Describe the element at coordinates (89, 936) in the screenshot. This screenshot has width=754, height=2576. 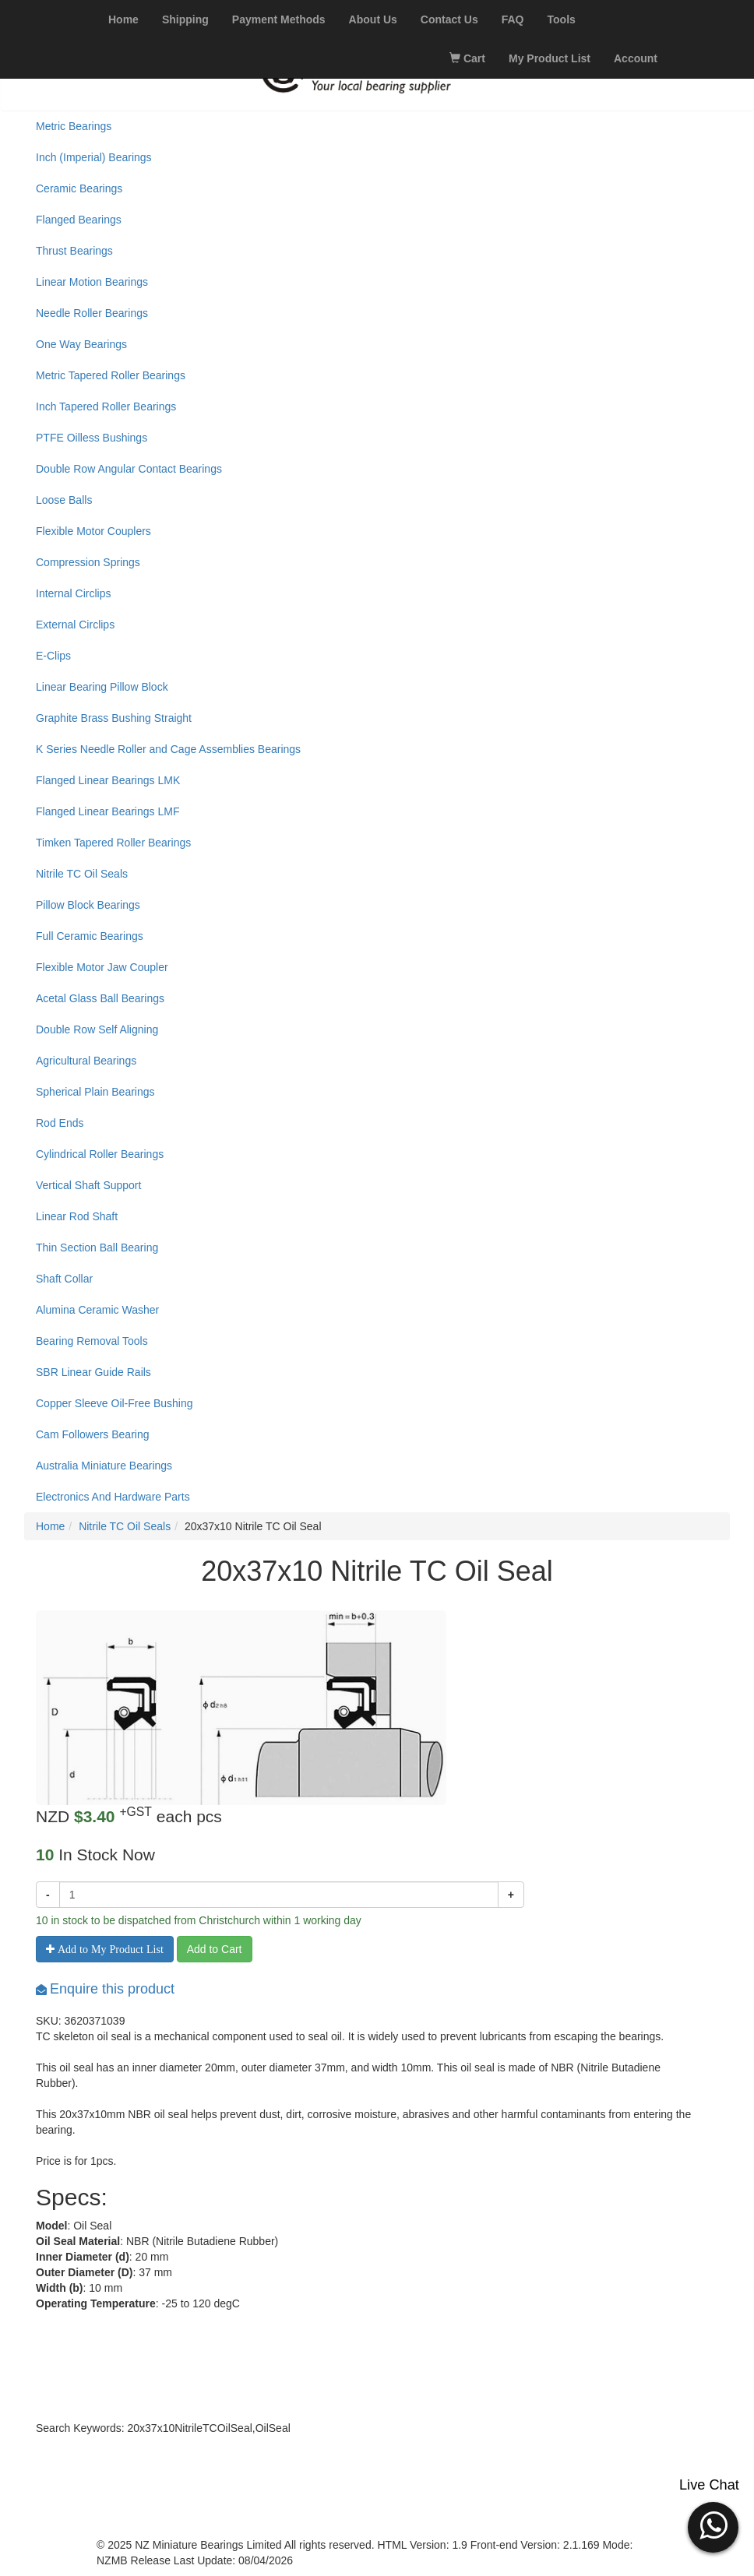
I see `Full Ceramic Bearings` at that location.